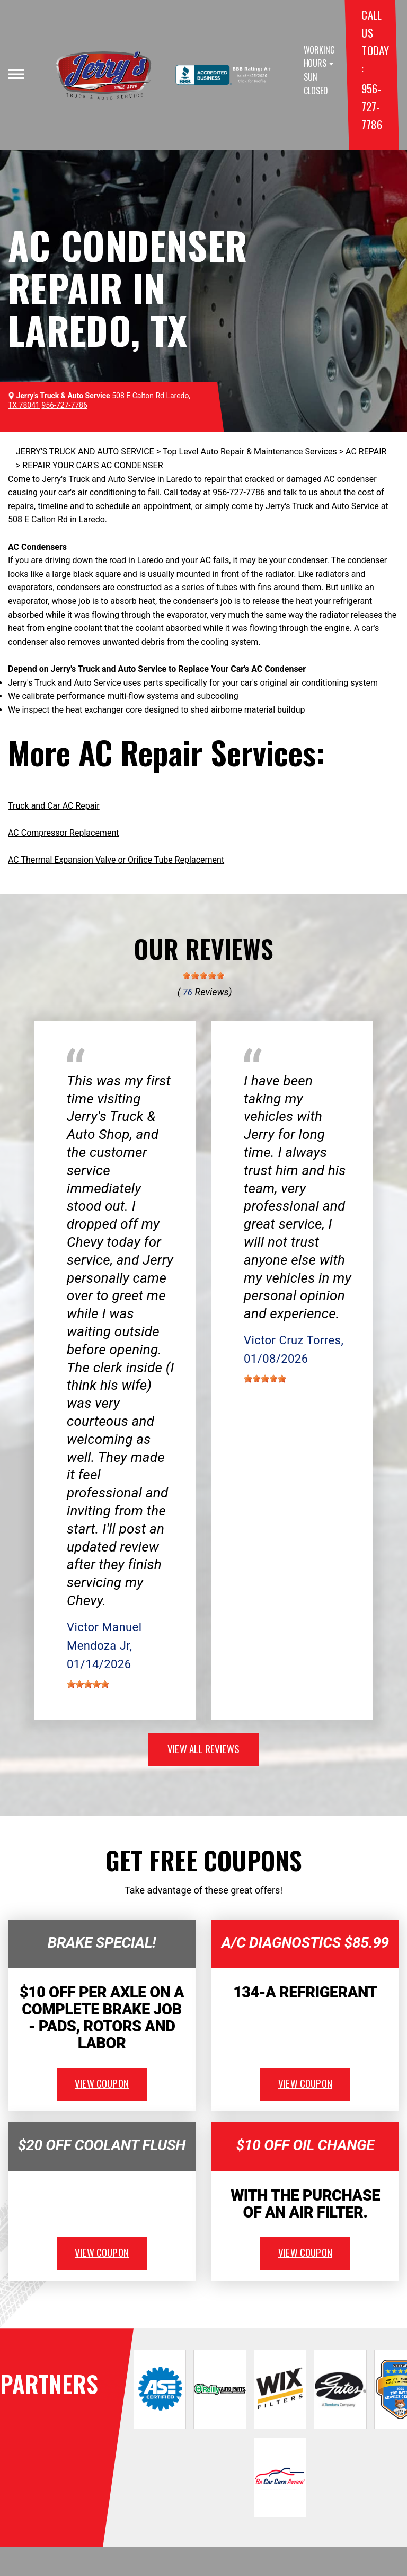 The height and width of the screenshot is (2576, 407). Describe the element at coordinates (203, 975) in the screenshot. I see `[slider]` at that location.